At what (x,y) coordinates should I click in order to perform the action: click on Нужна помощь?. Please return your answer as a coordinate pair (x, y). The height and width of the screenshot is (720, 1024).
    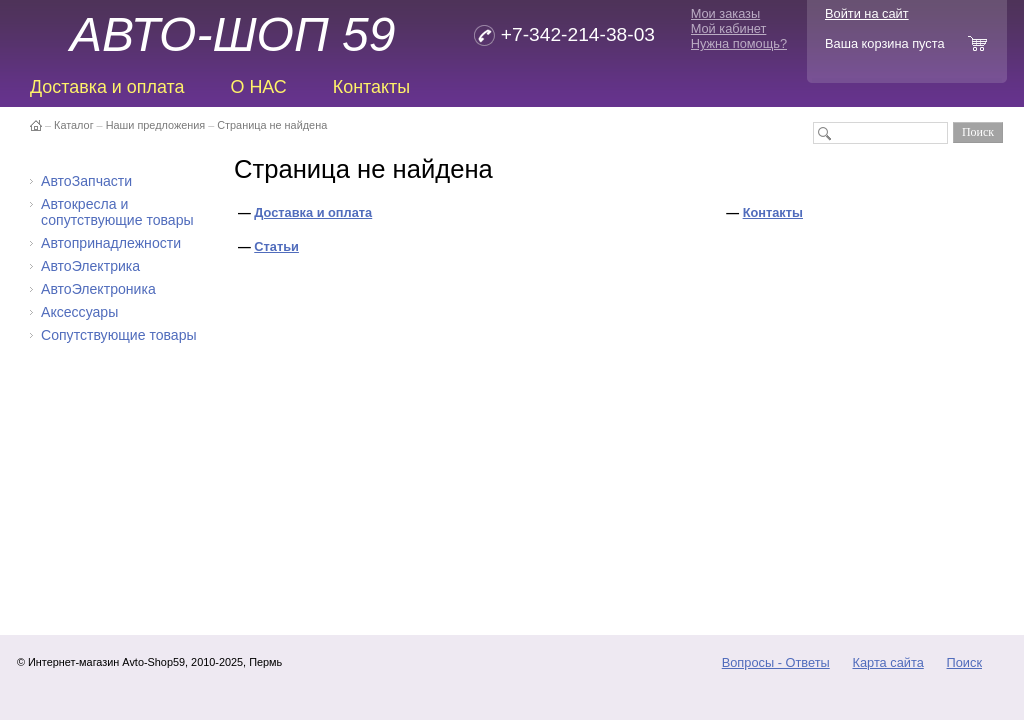
    Looking at the image, I should click on (739, 43).